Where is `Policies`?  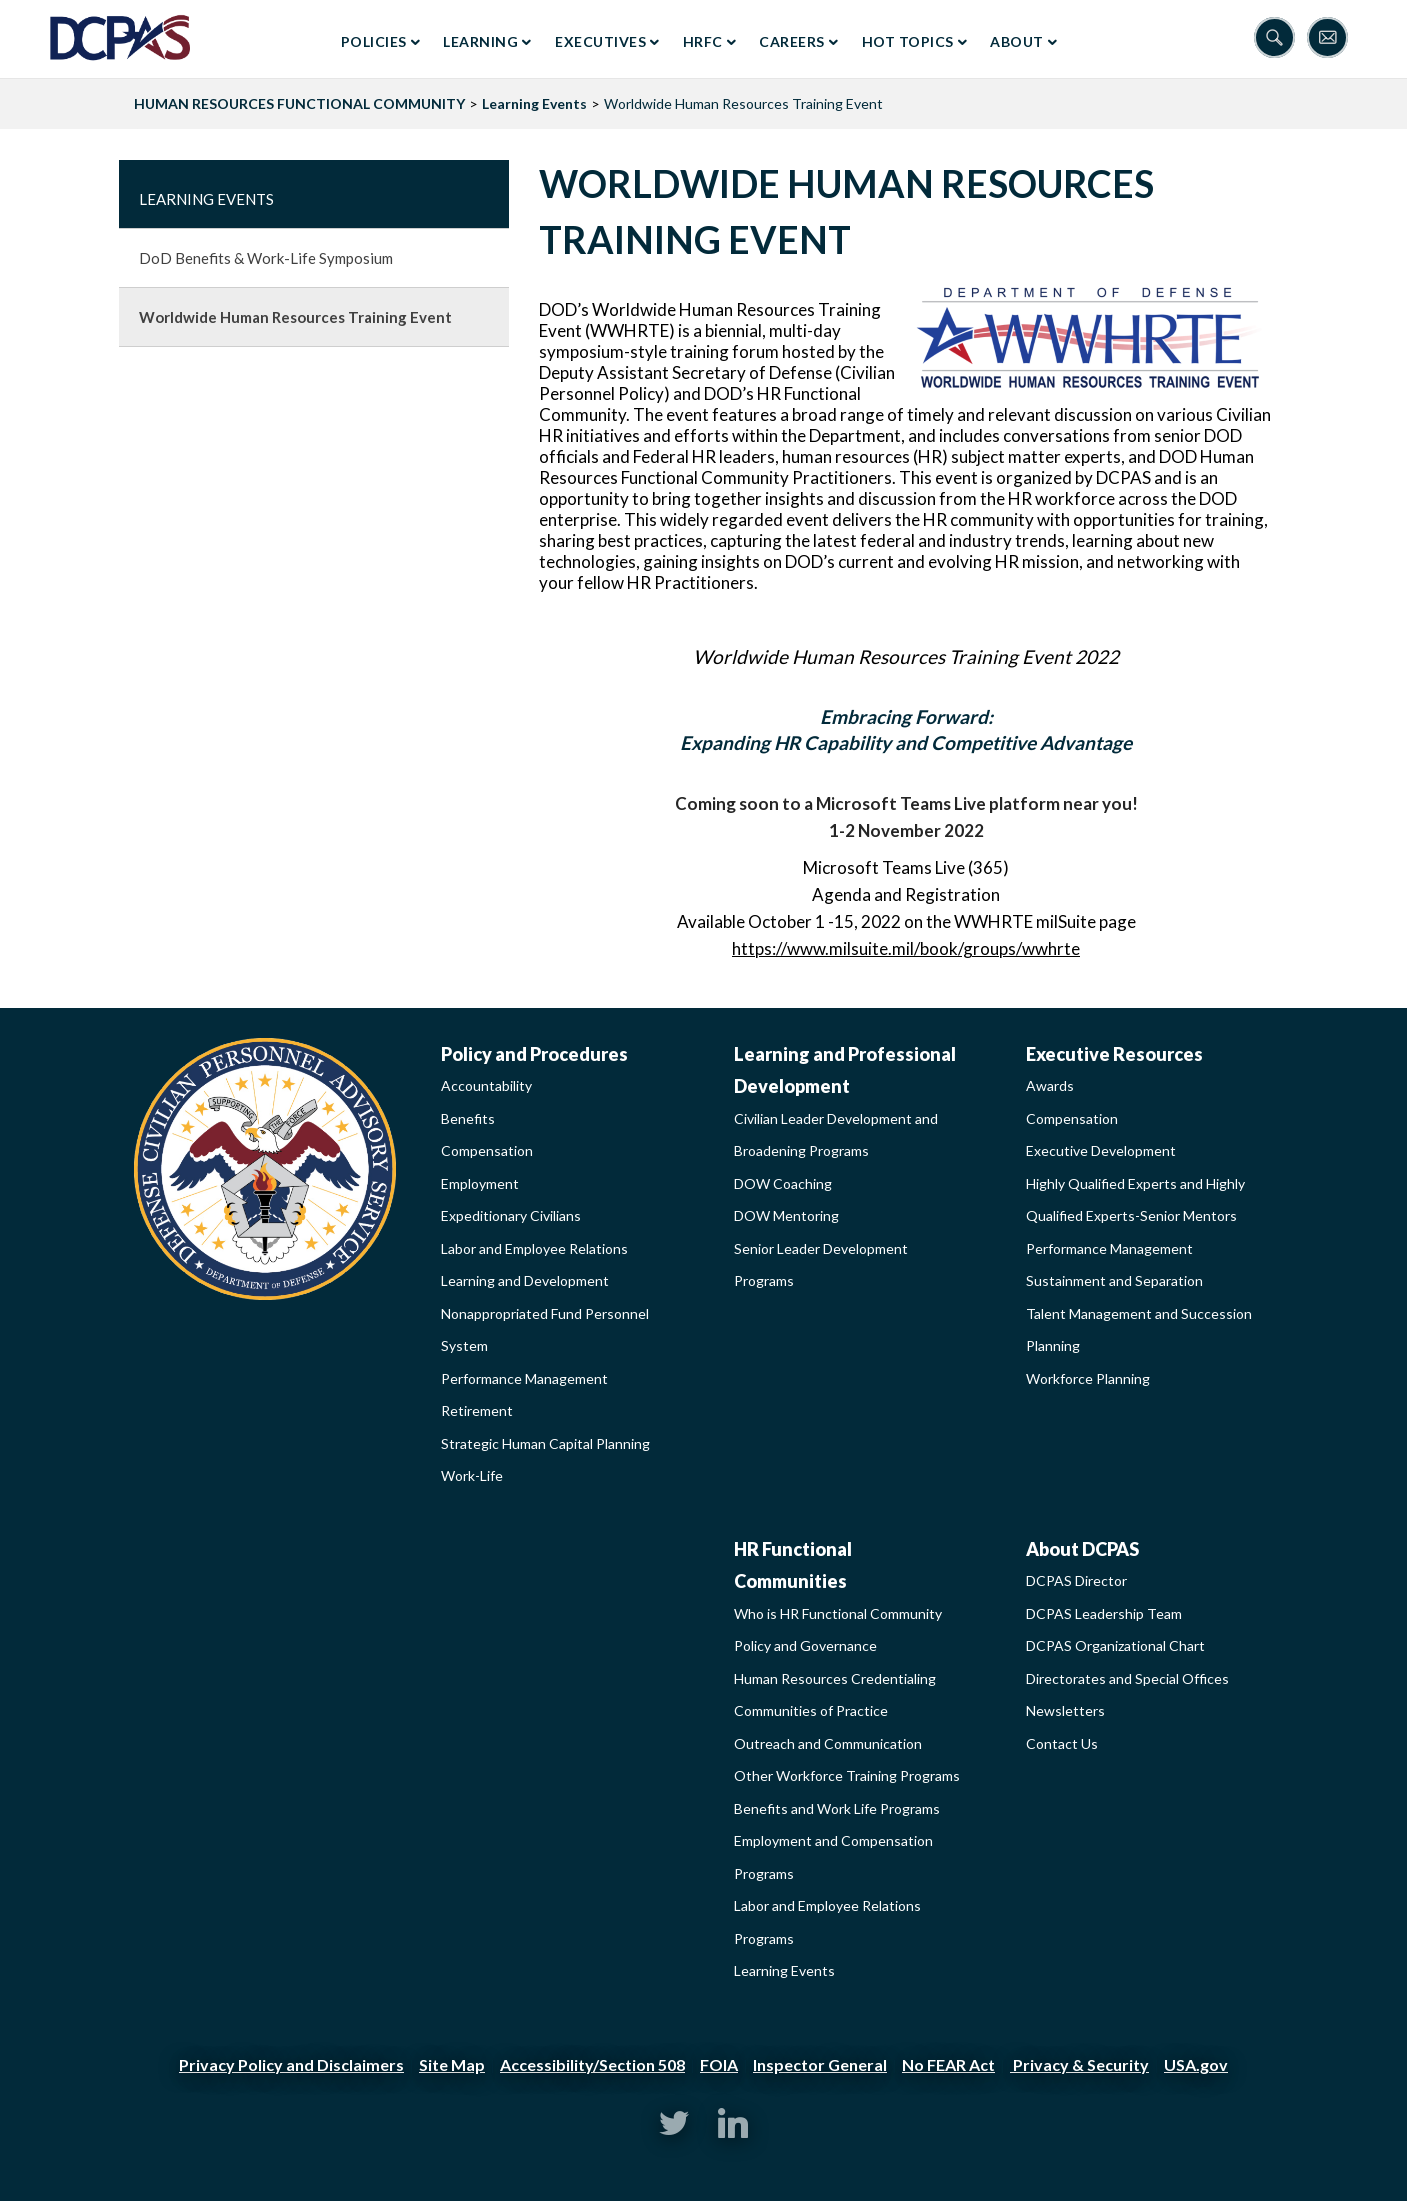 Policies is located at coordinates (374, 41).